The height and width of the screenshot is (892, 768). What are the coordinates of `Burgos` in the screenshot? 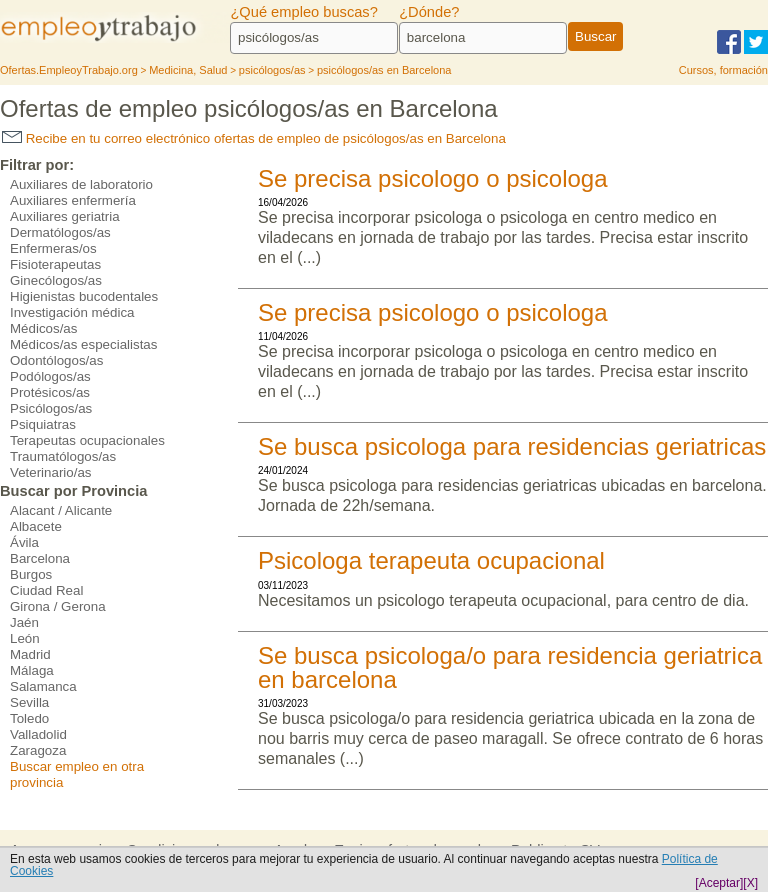 It's located at (31, 574).